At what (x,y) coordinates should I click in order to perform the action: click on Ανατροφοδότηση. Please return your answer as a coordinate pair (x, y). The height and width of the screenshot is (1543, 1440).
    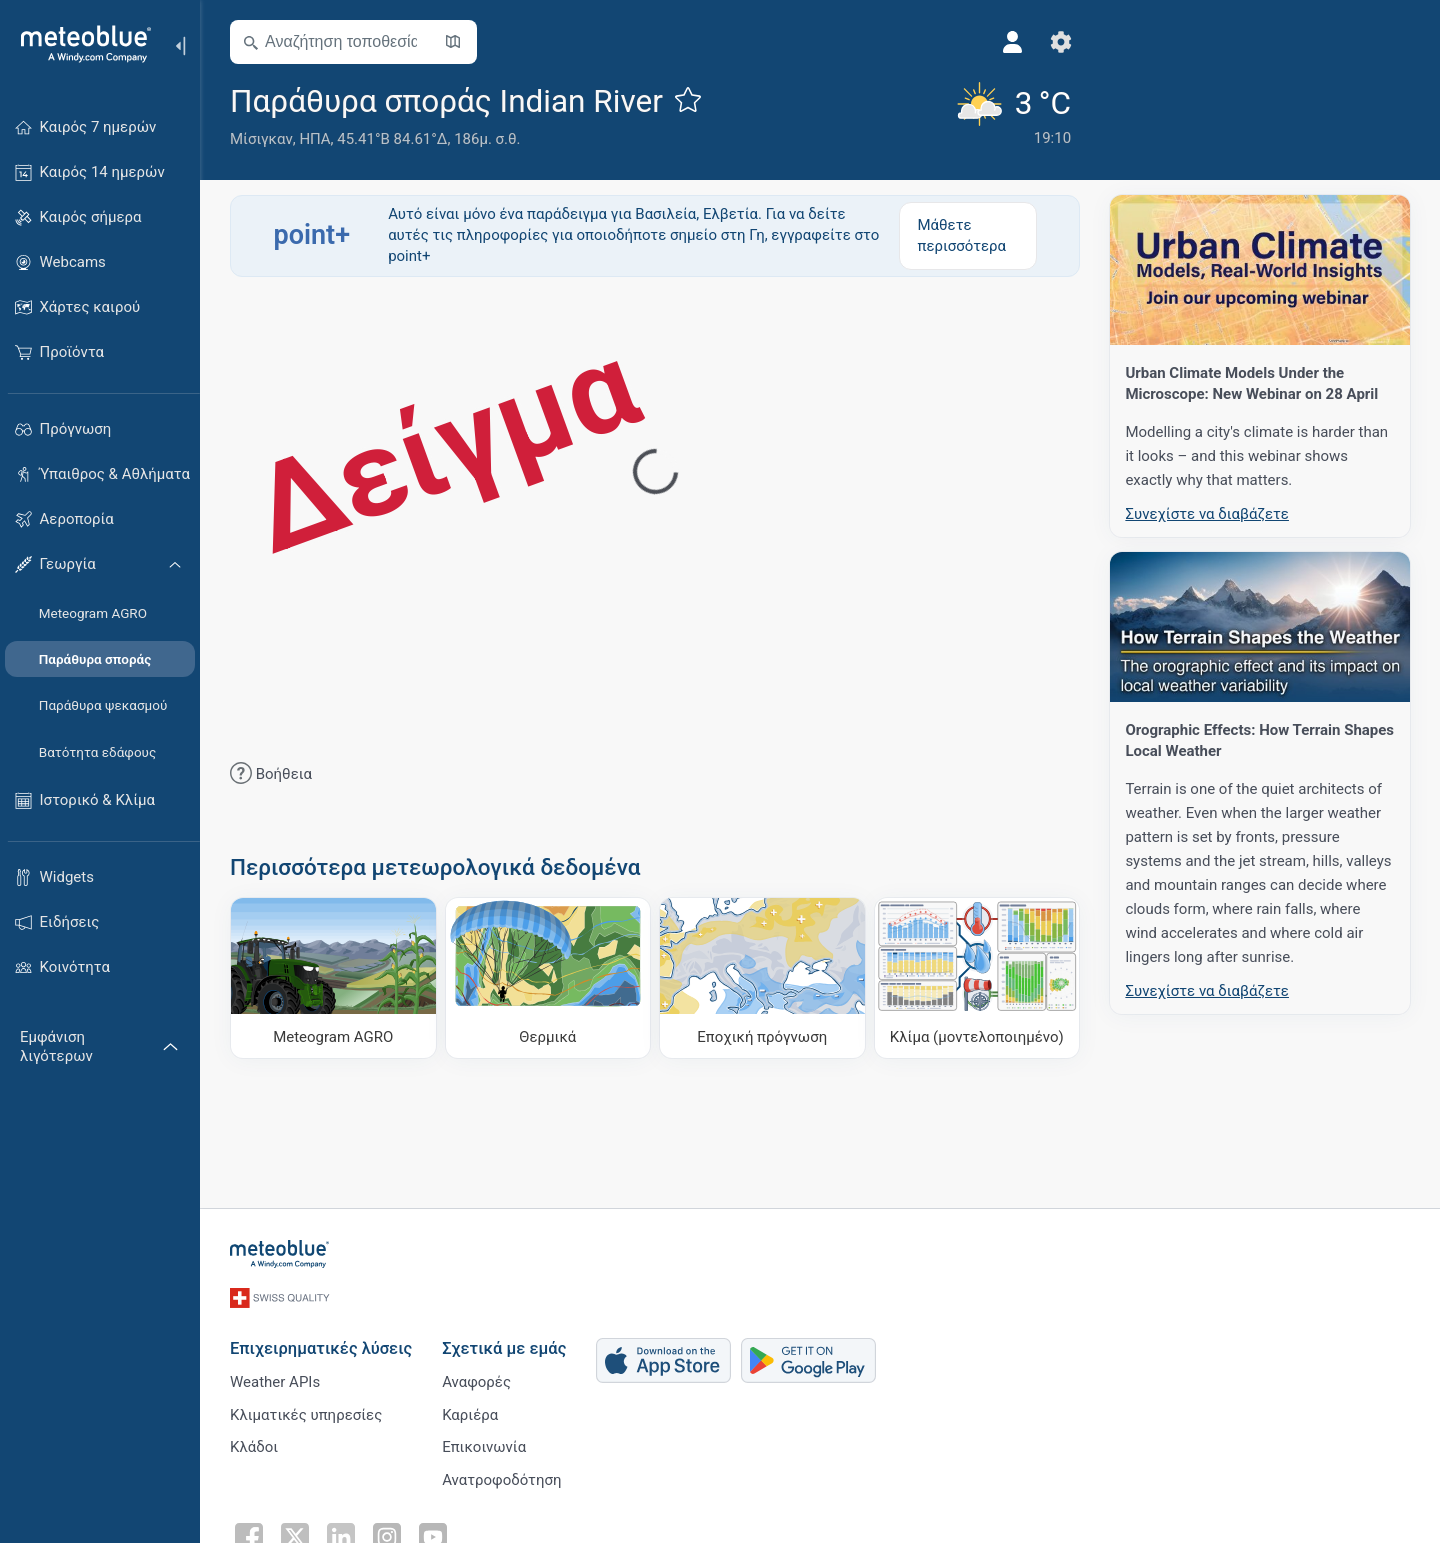
    Looking at the image, I should click on (501, 1477).